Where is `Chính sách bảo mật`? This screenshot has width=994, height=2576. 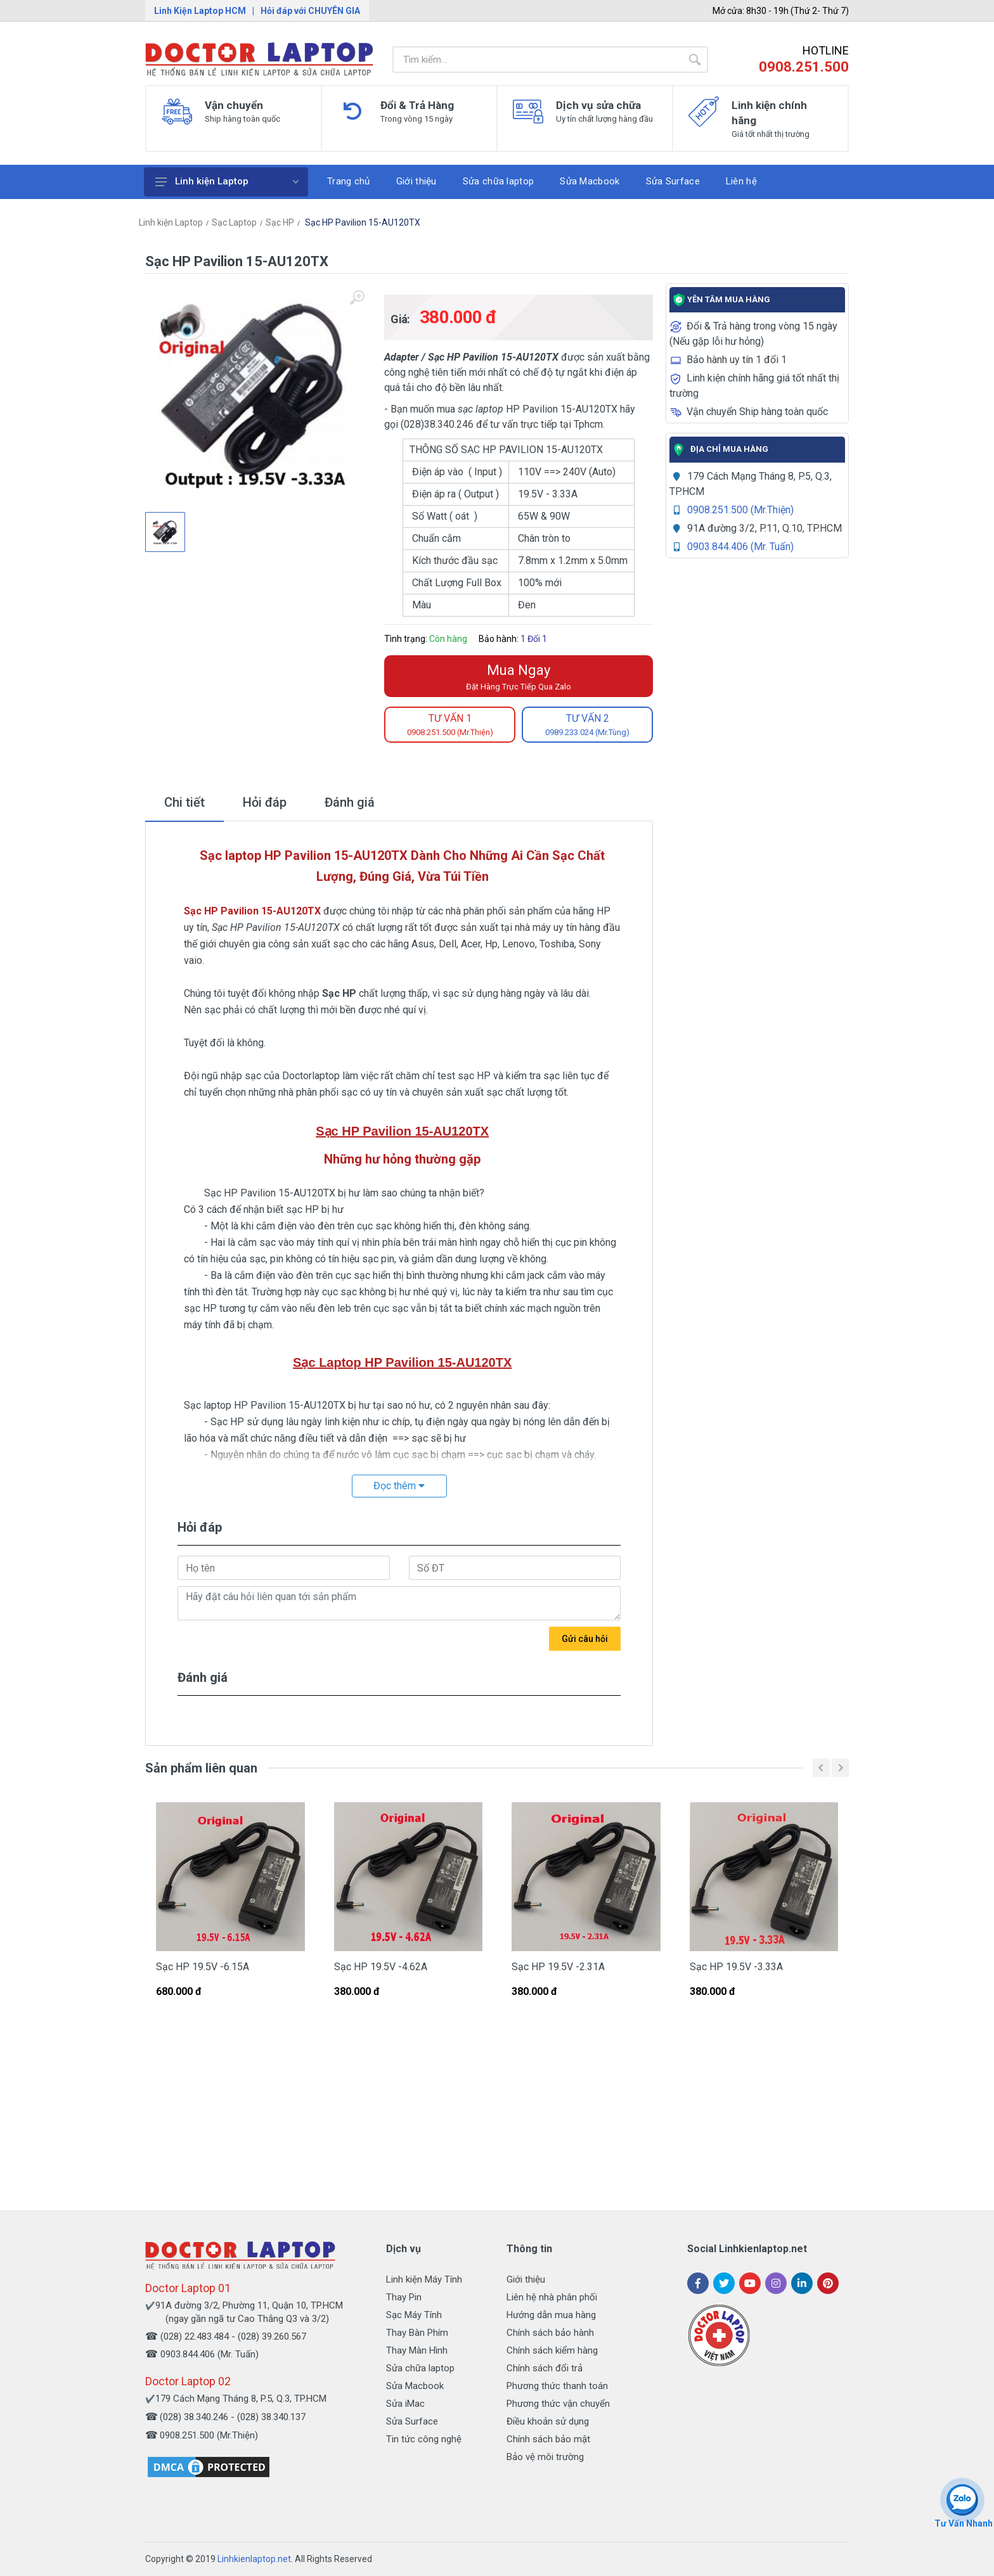
Chính sách bảo mật is located at coordinates (548, 2439).